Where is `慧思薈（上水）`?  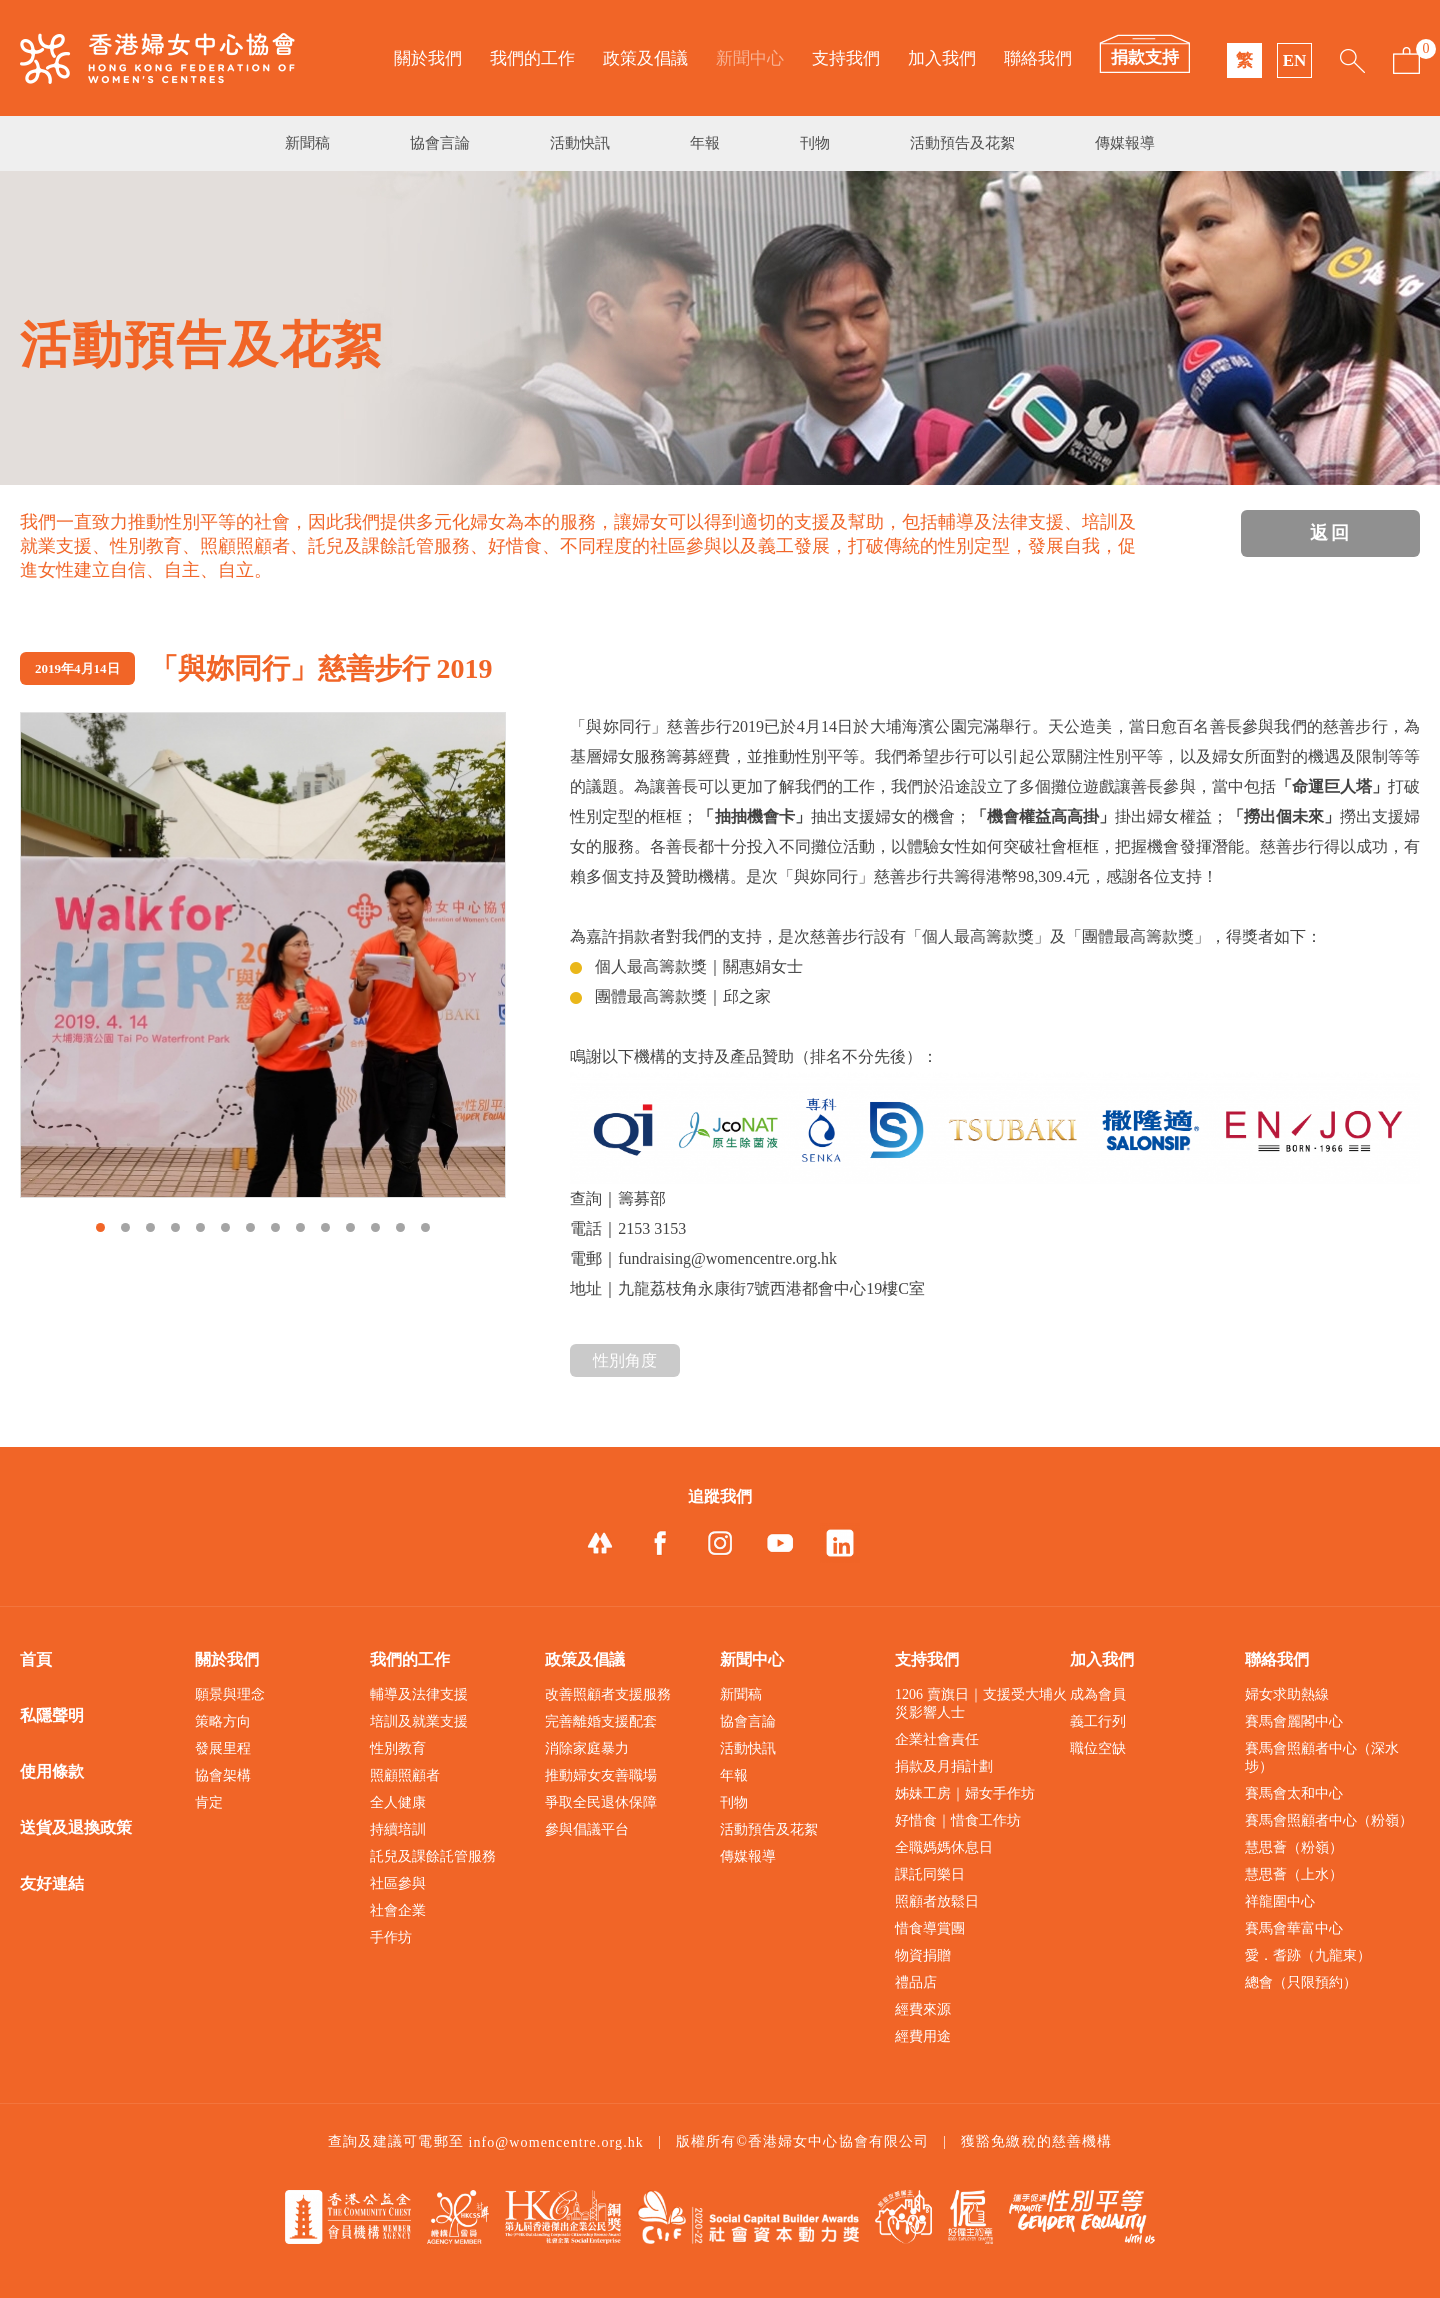 慧思薈（上水） is located at coordinates (1294, 1874).